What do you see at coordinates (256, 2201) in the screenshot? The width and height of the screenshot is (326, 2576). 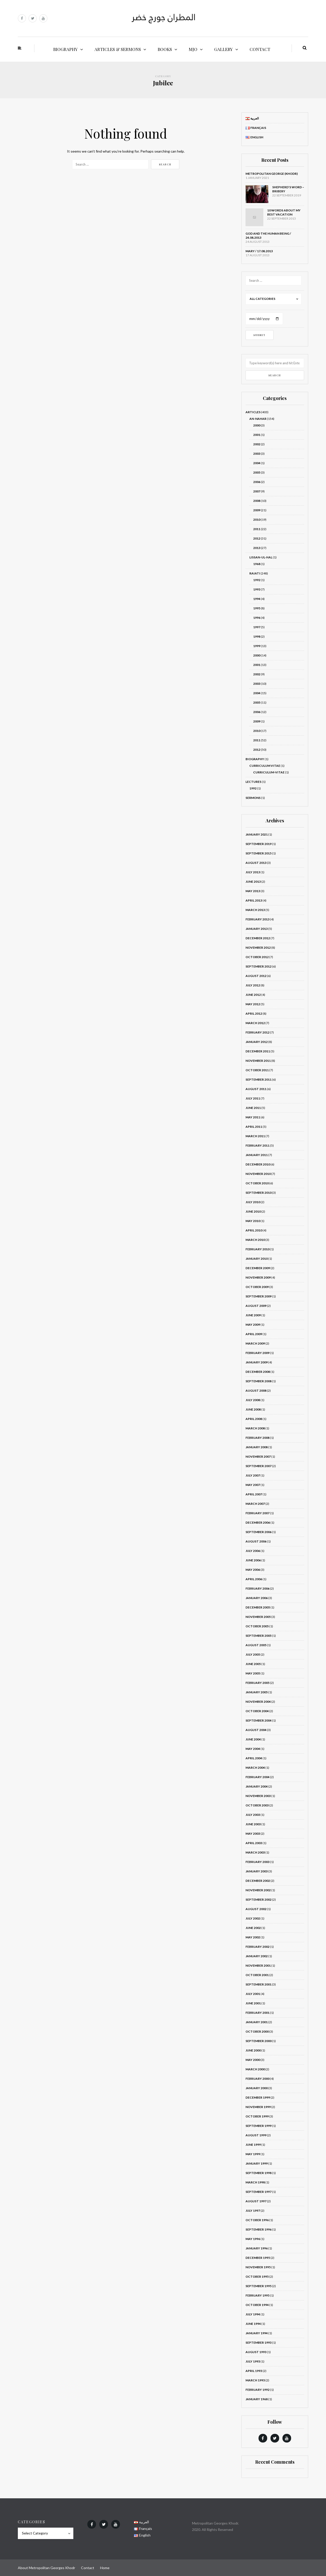 I see `August 1997` at bounding box center [256, 2201].